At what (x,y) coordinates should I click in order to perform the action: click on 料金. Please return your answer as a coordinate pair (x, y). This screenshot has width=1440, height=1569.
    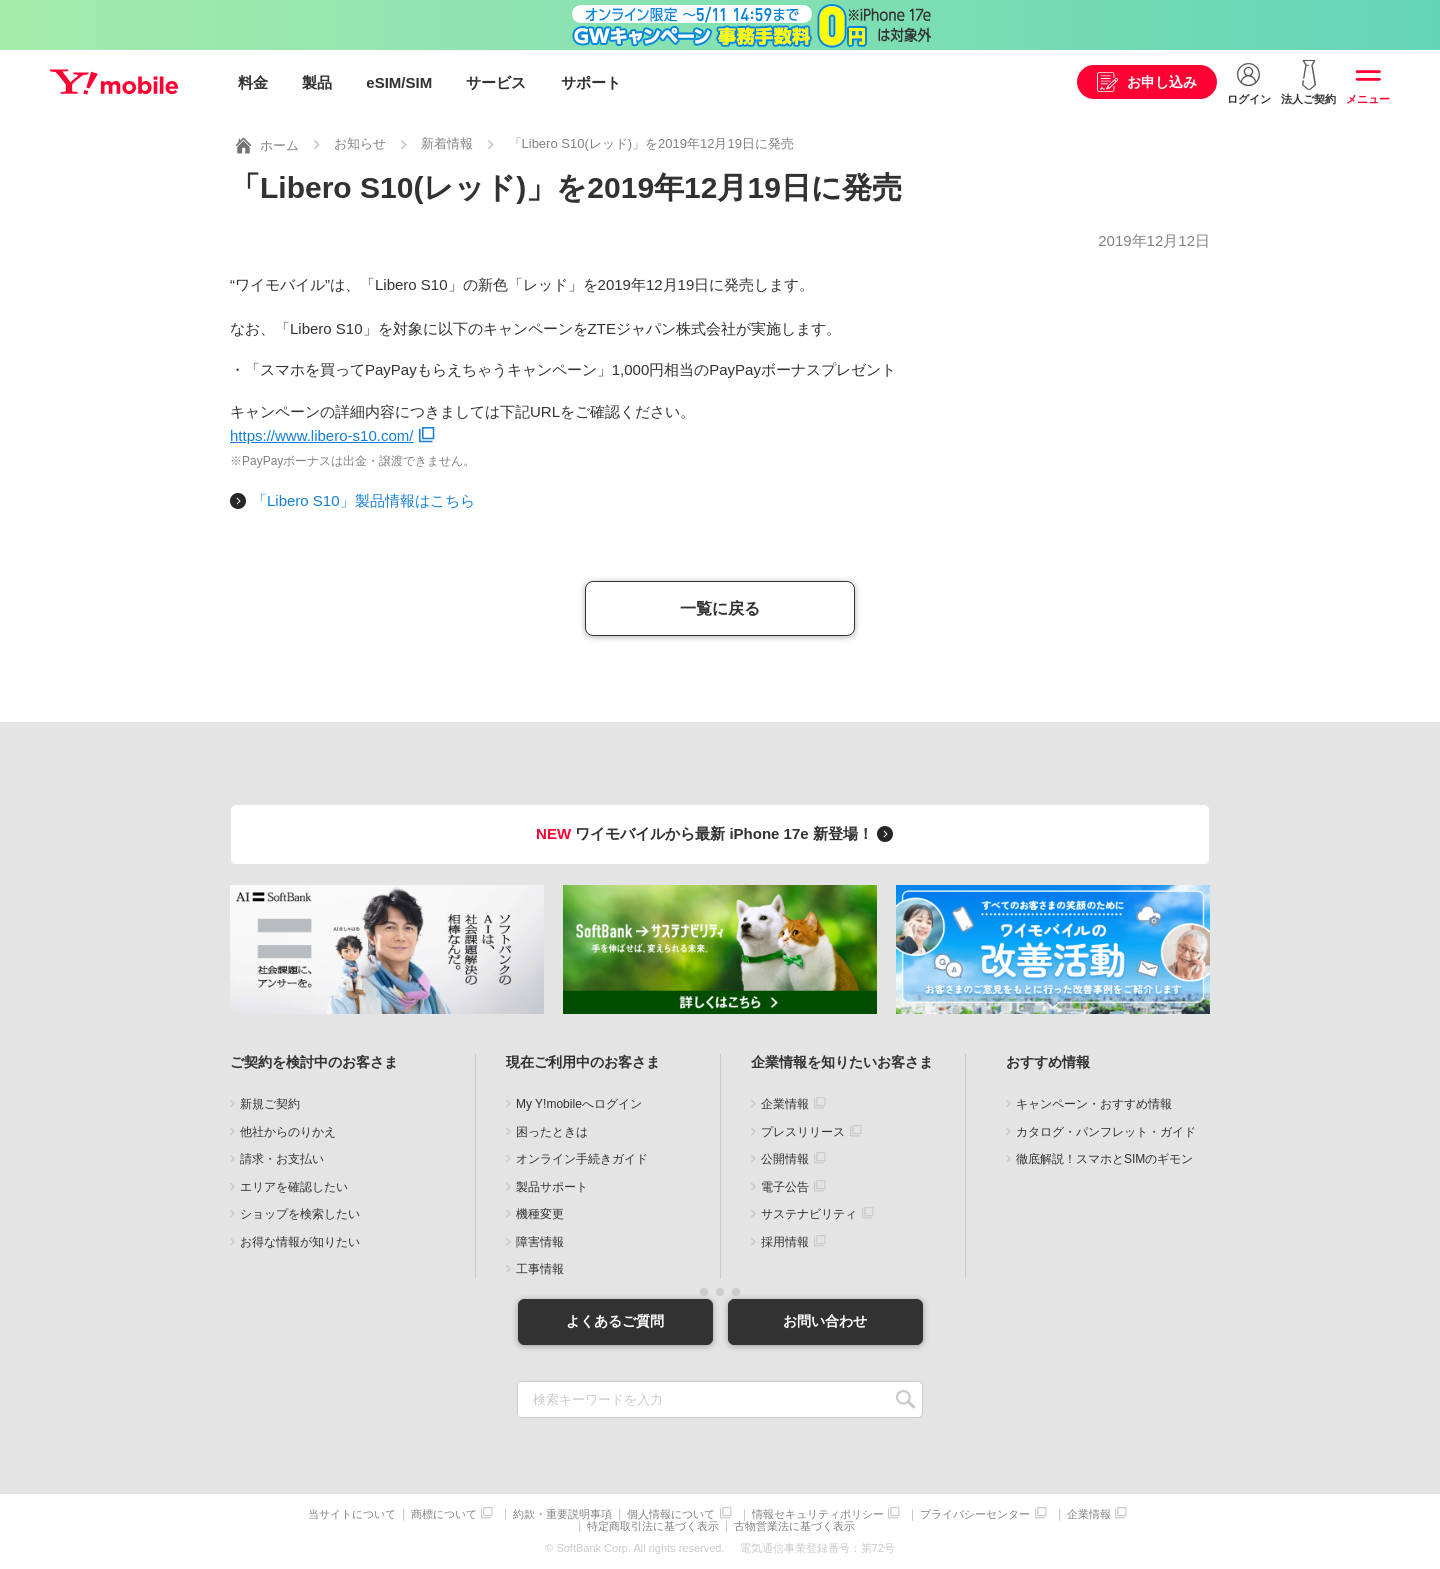
    Looking at the image, I should click on (253, 82).